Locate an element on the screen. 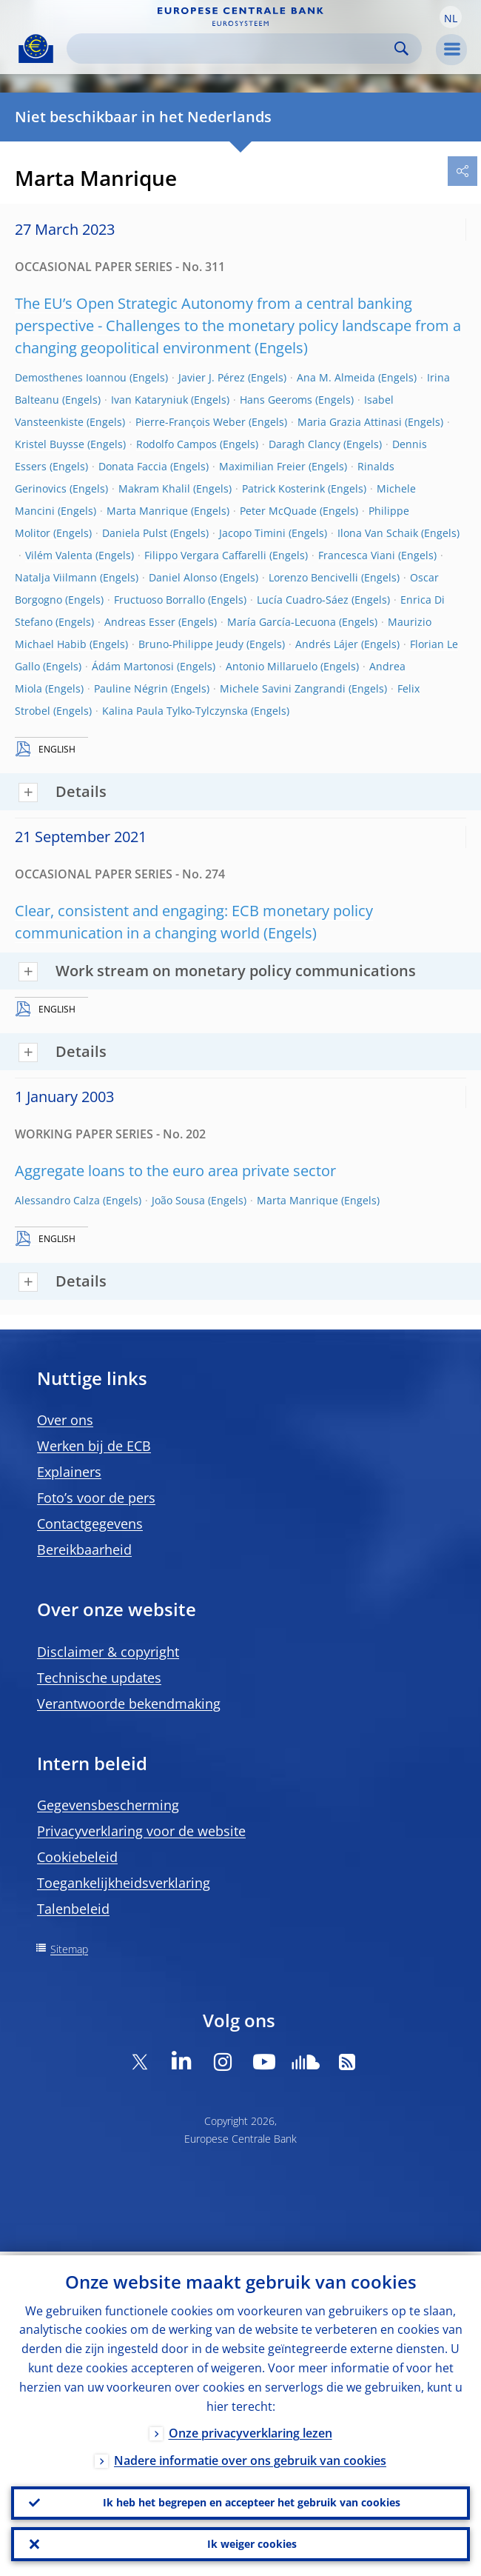  Over ons is located at coordinates (65, 1420).